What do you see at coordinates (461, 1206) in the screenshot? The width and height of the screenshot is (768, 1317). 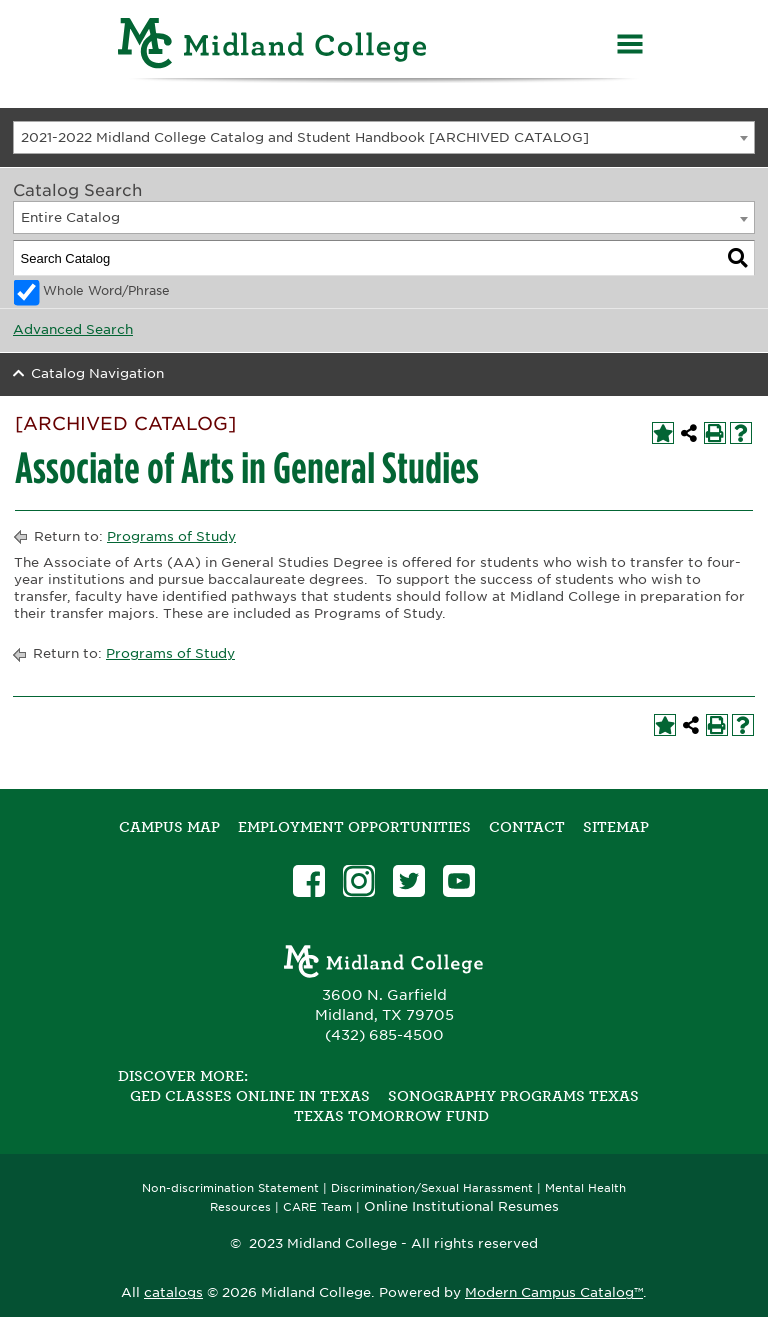 I see `Online Institutional Resumes` at bounding box center [461, 1206].